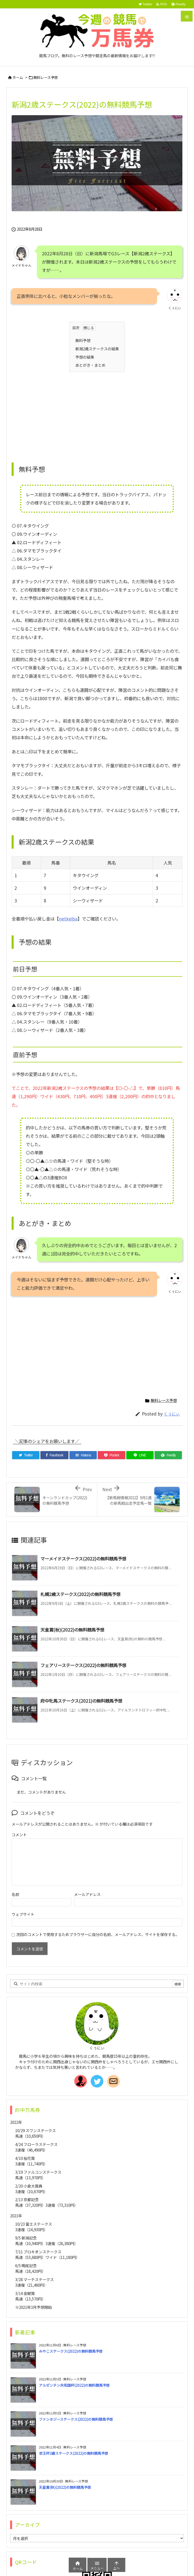 The height and width of the screenshot is (2576, 194). Describe the element at coordinates (172, 1414) in the screenshot. I see `くぅにぃ` at that location.